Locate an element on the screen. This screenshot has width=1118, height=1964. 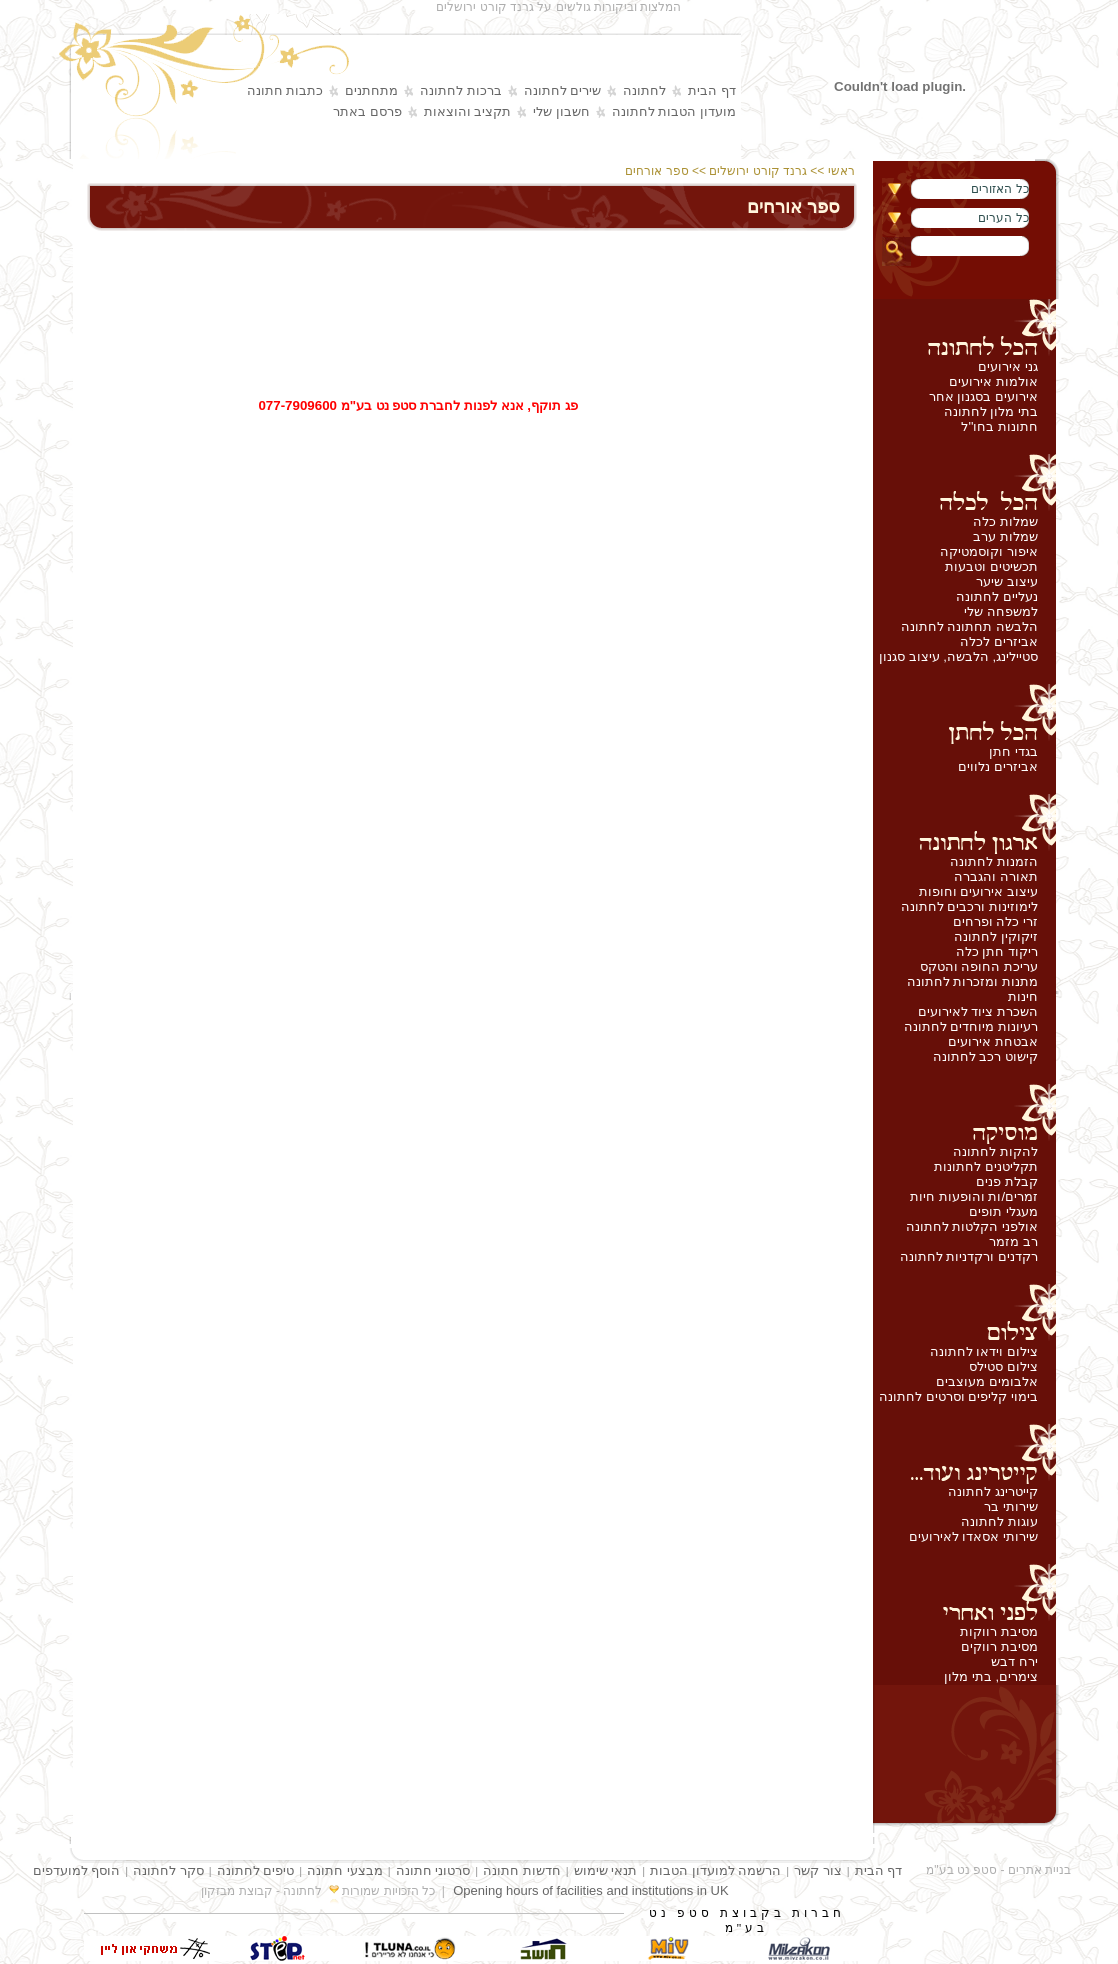
אביזרים נלווים is located at coordinates (998, 766).